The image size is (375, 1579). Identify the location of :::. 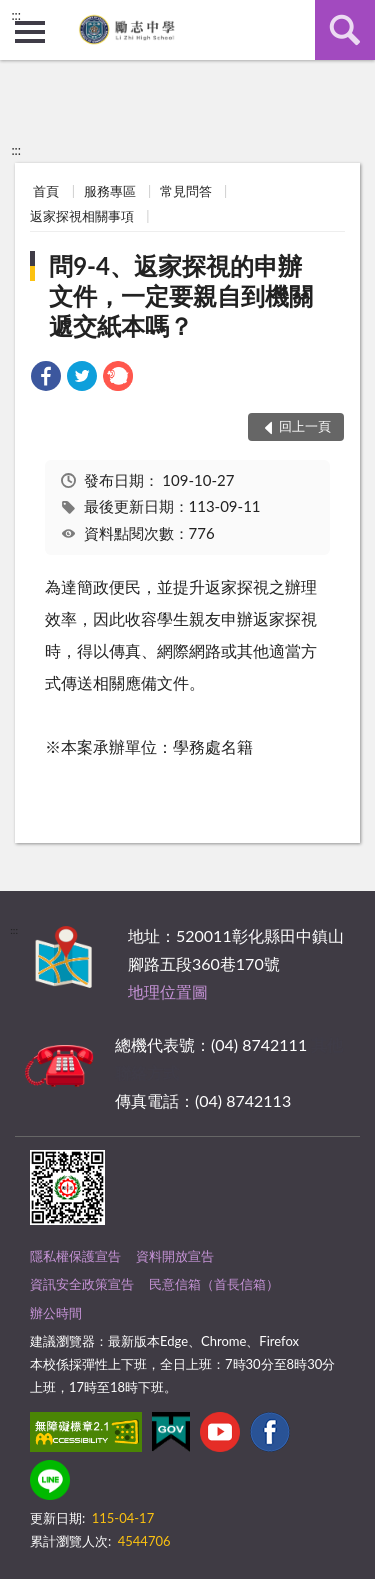
(16, 15).